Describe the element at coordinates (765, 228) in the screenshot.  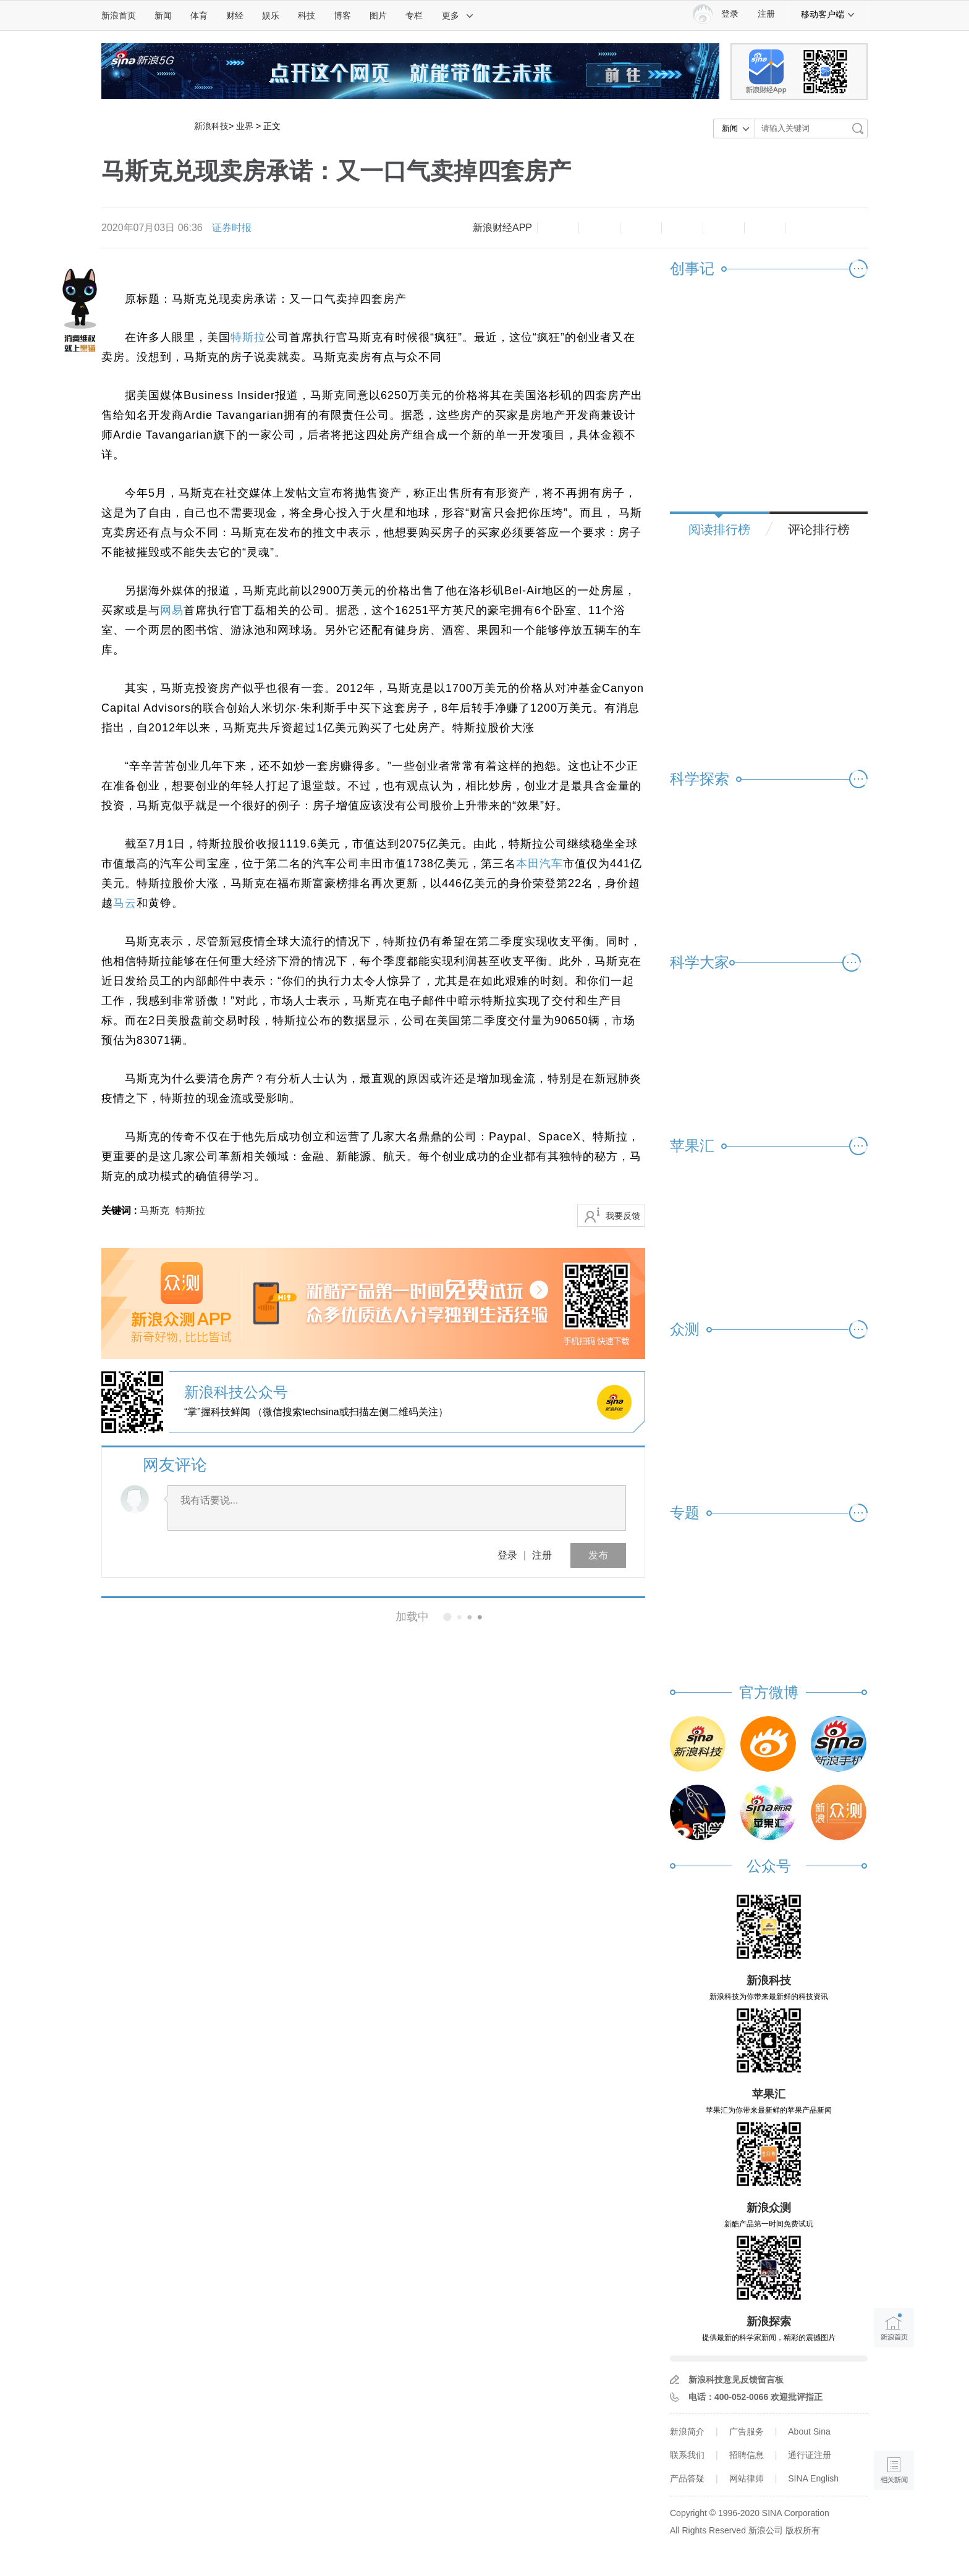
I see `分享` at that location.